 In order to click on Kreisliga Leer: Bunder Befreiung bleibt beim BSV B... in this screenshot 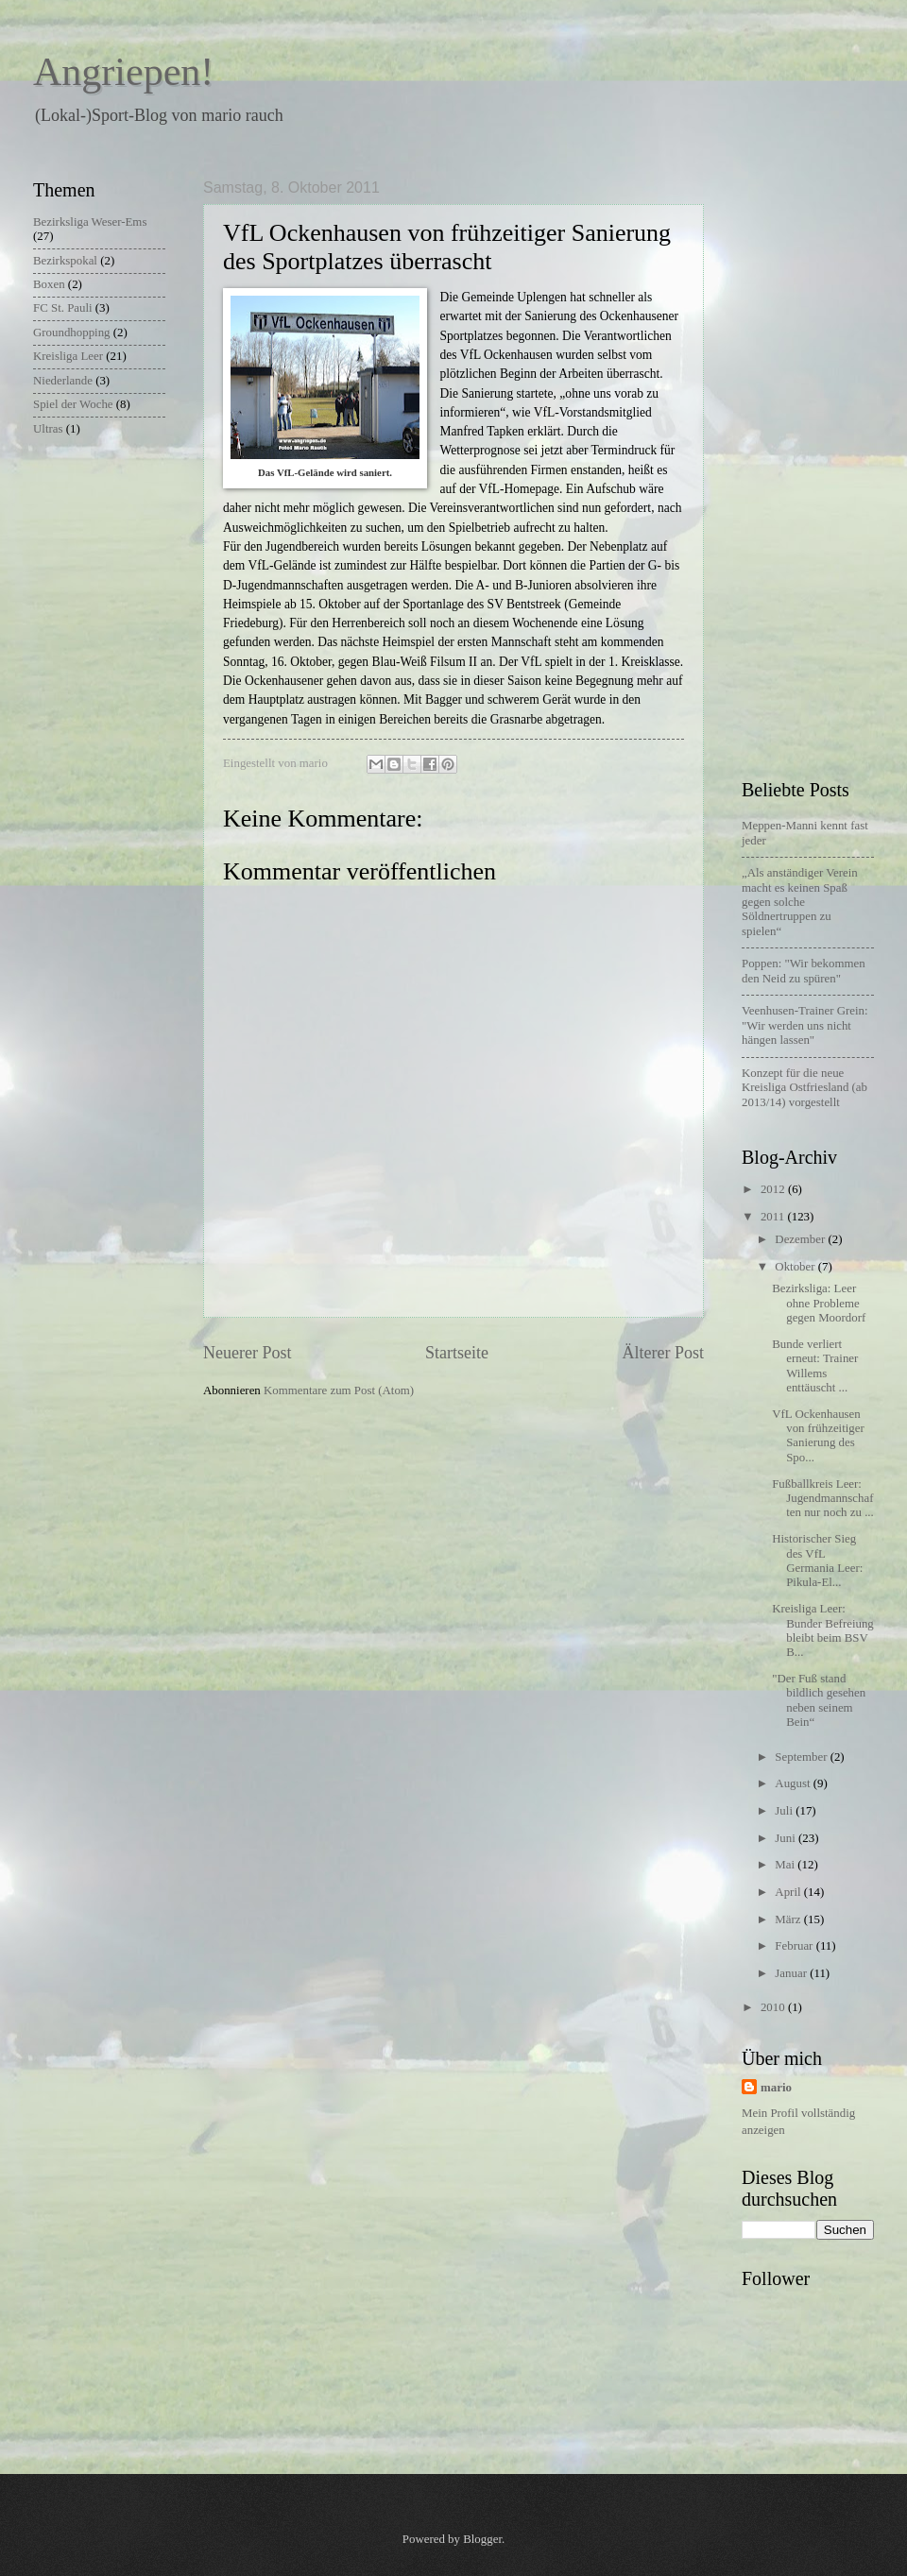, I will do `click(823, 1630)`.